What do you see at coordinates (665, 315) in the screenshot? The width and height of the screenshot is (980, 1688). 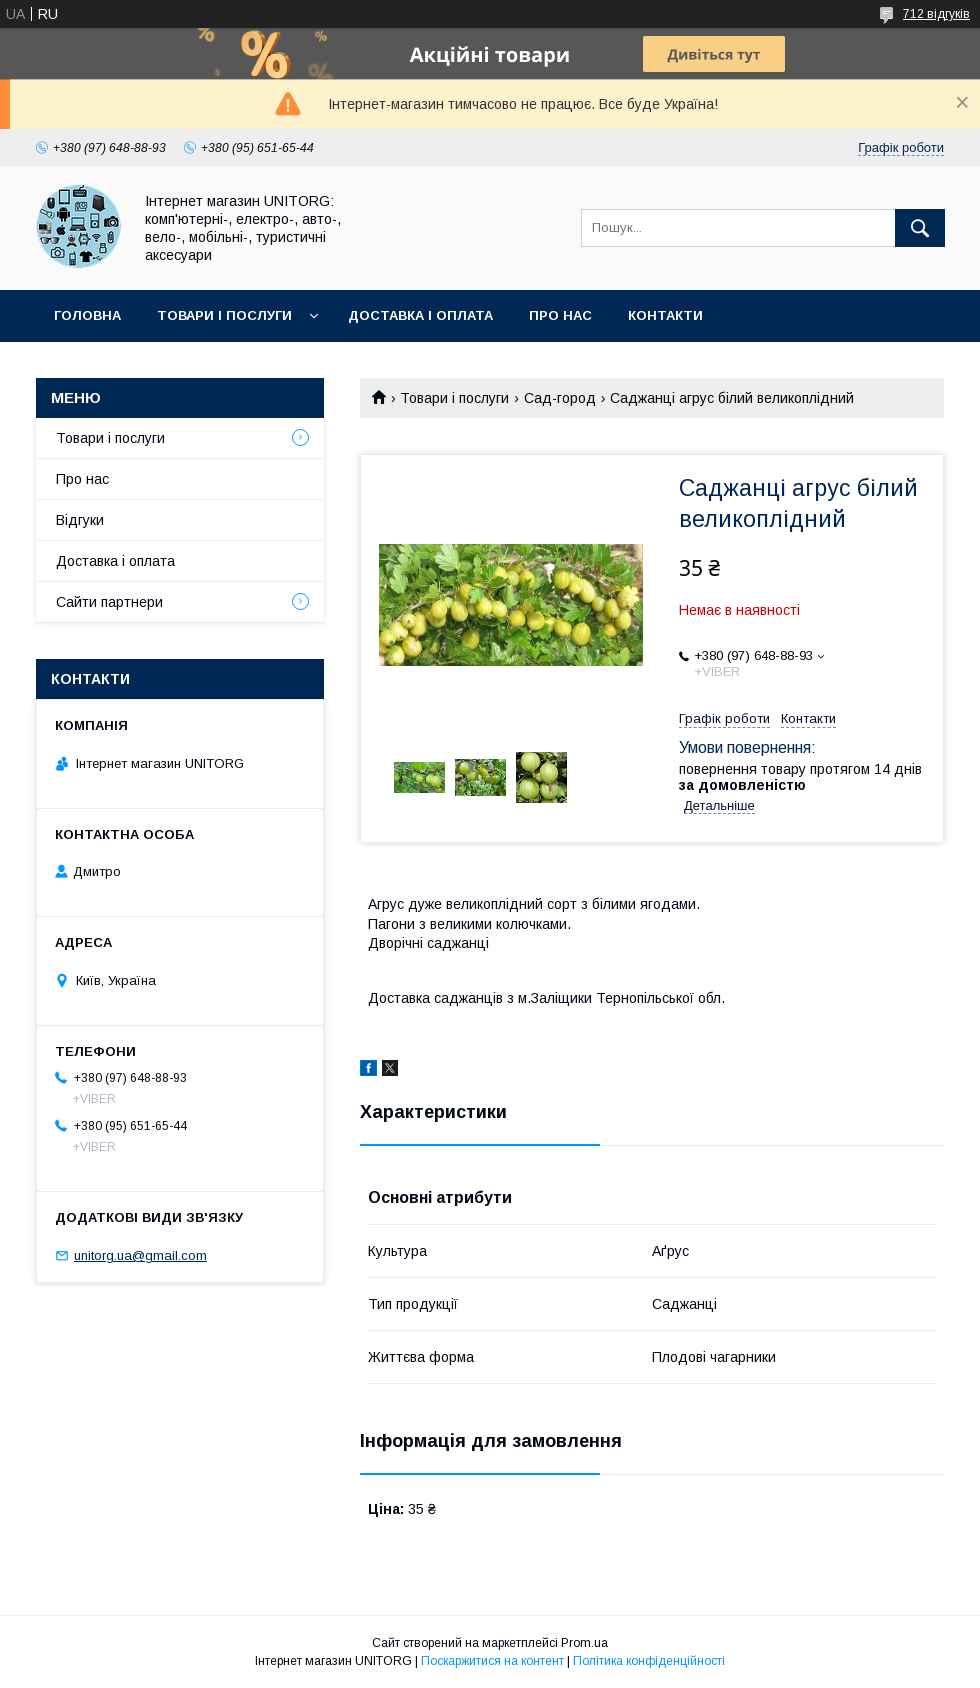 I see `Контакти` at bounding box center [665, 315].